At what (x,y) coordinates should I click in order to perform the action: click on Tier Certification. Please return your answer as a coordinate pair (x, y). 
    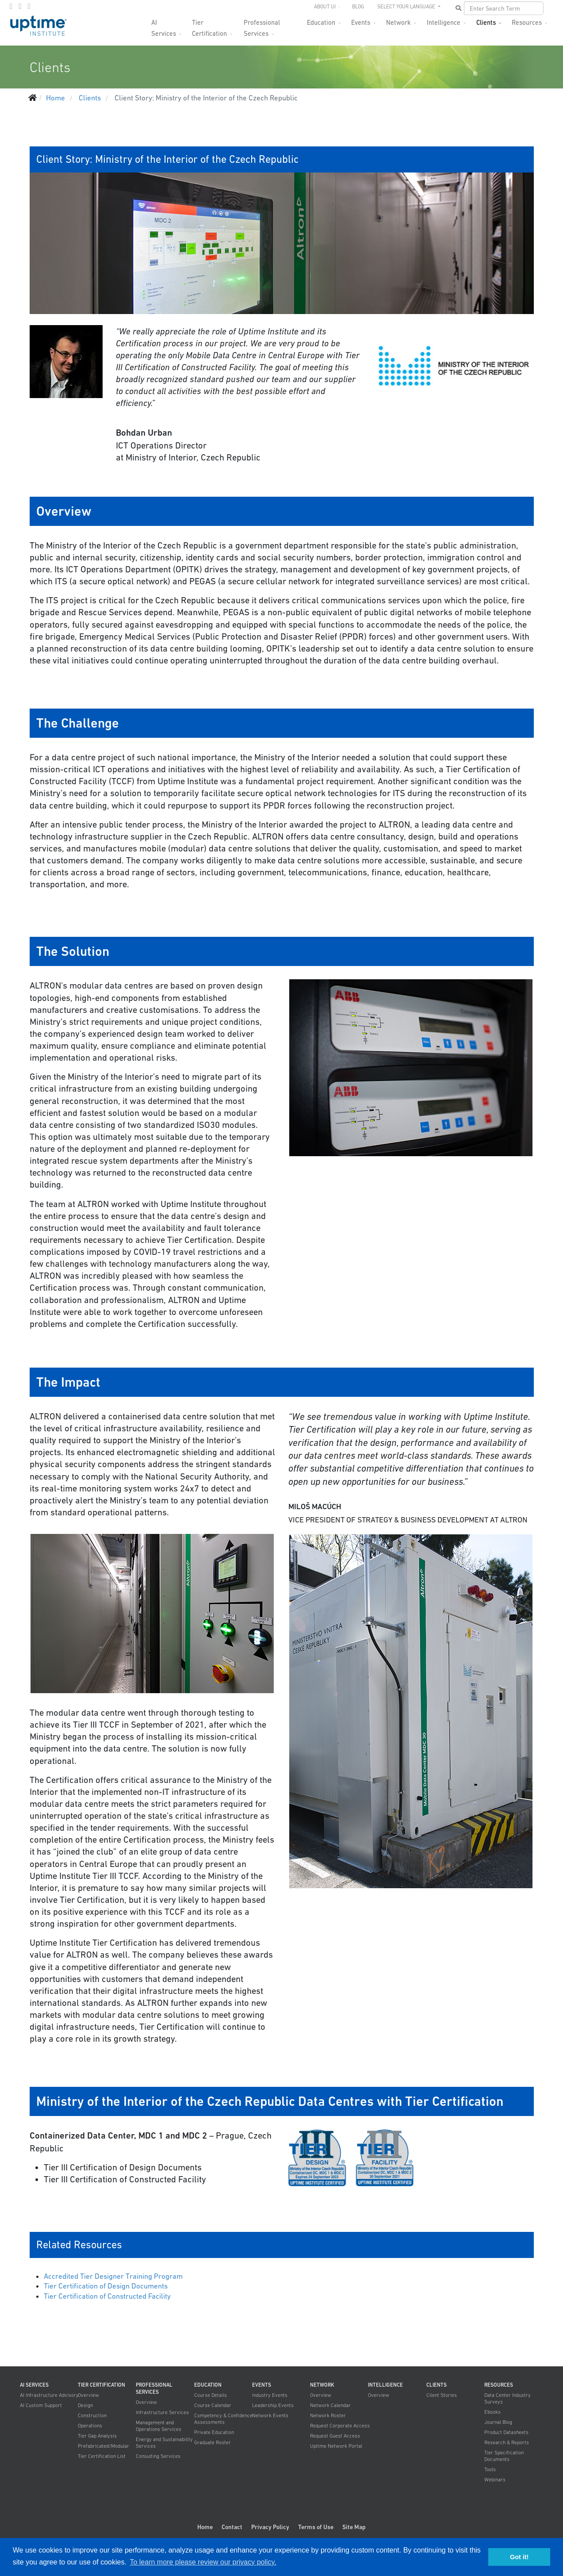
    Looking at the image, I should click on (209, 25).